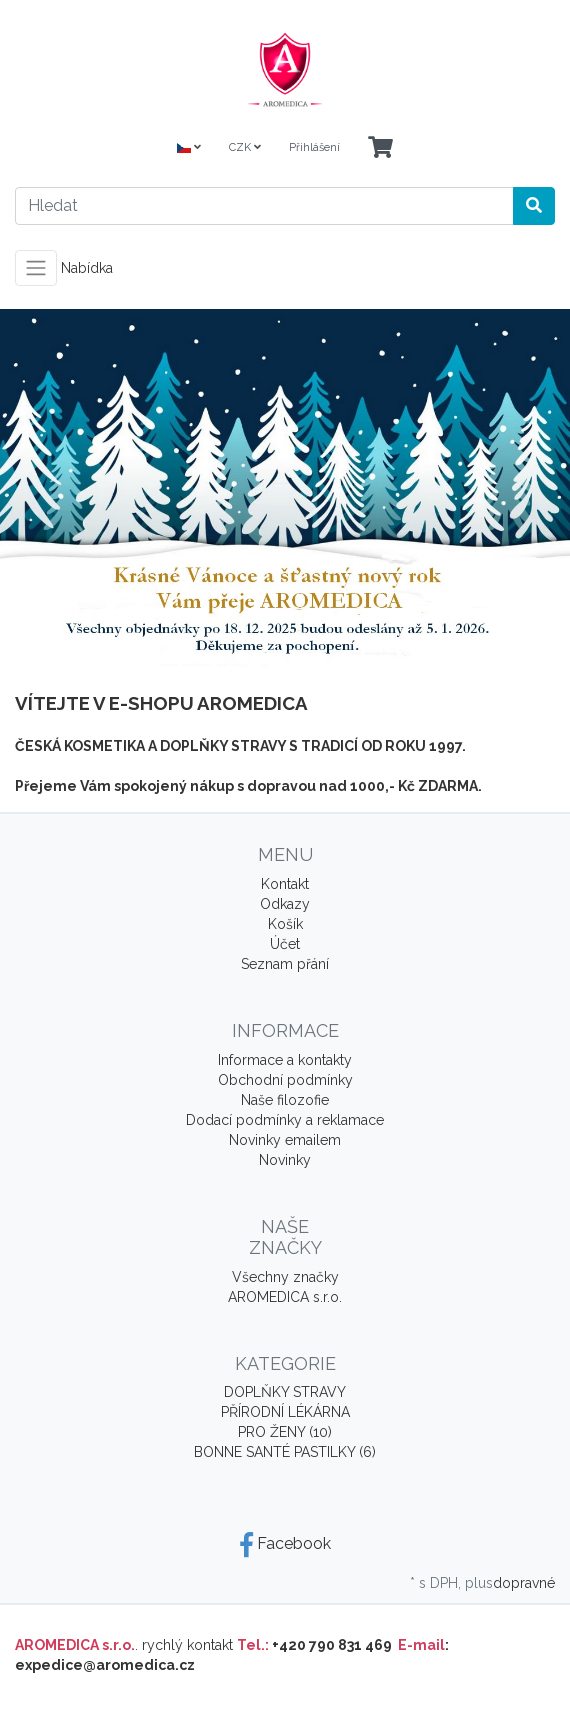  What do you see at coordinates (285, 1432) in the screenshot?
I see `PRO ŽENY (10)` at bounding box center [285, 1432].